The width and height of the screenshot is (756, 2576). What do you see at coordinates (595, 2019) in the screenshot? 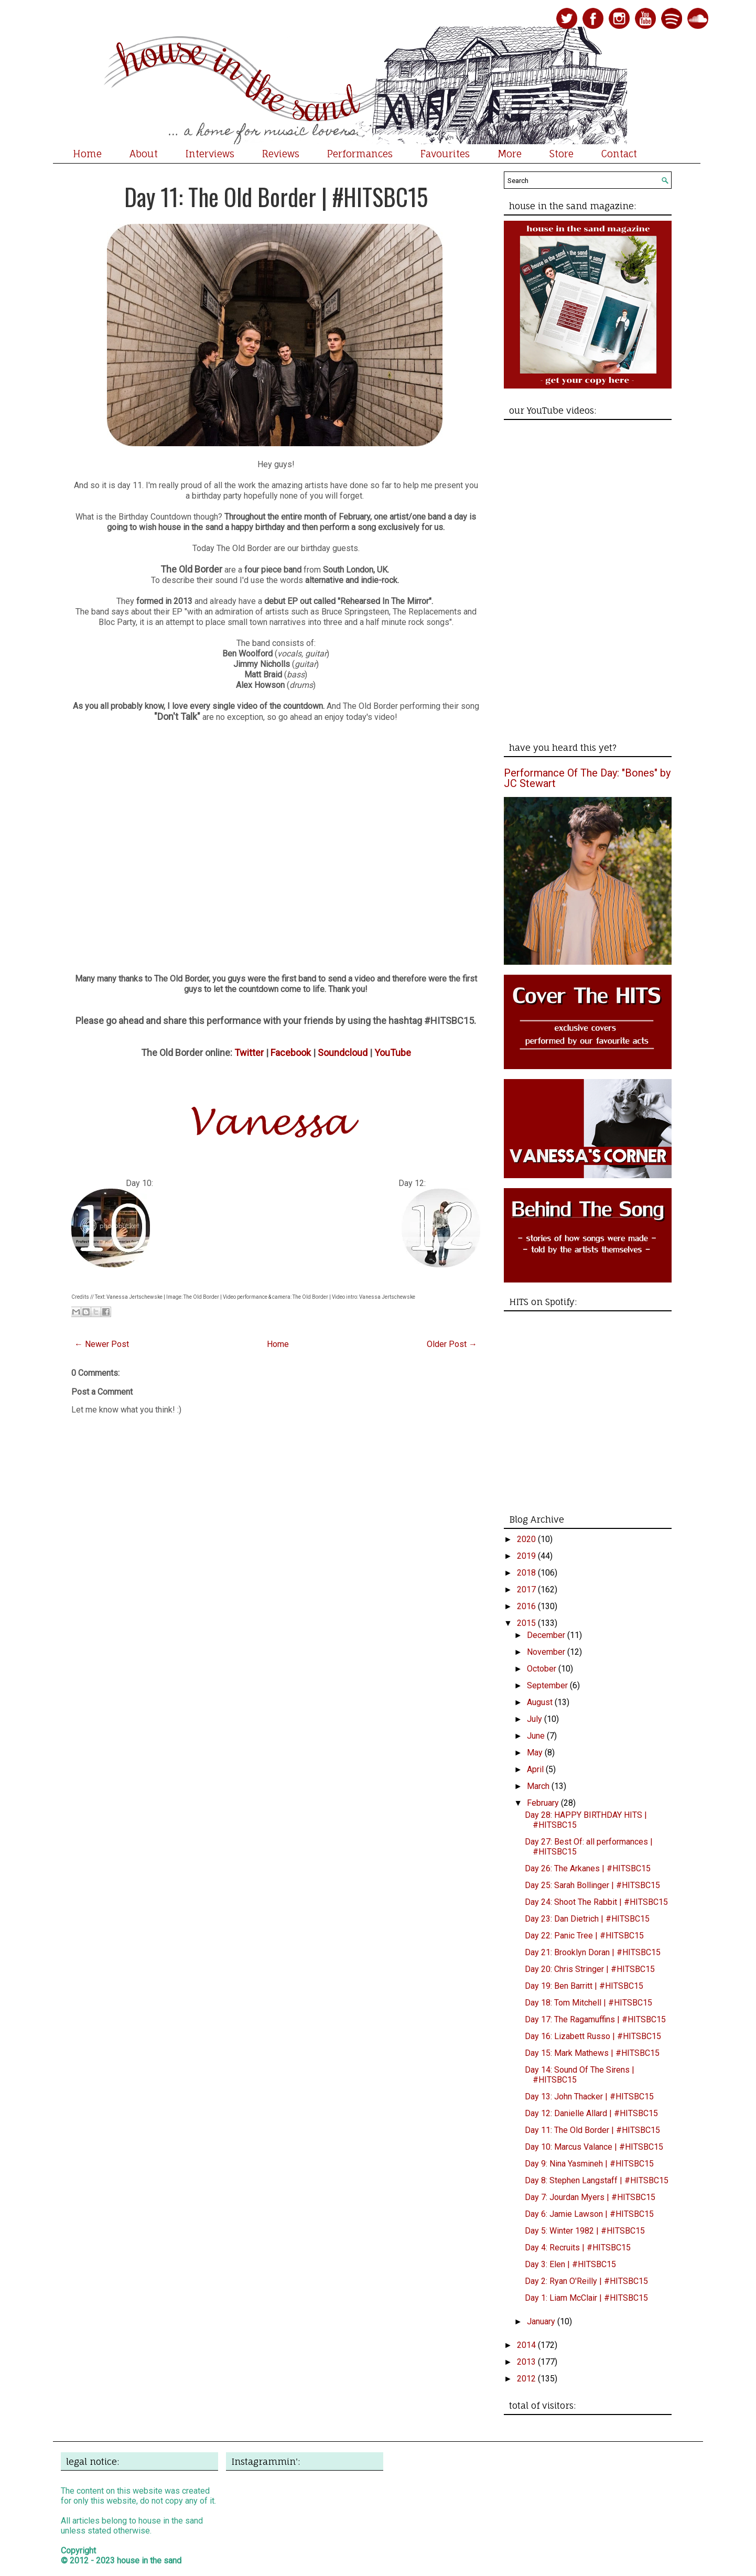
I see `Day 17: The Ragamuffins | #HITSBC15` at bounding box center [595, 2019].